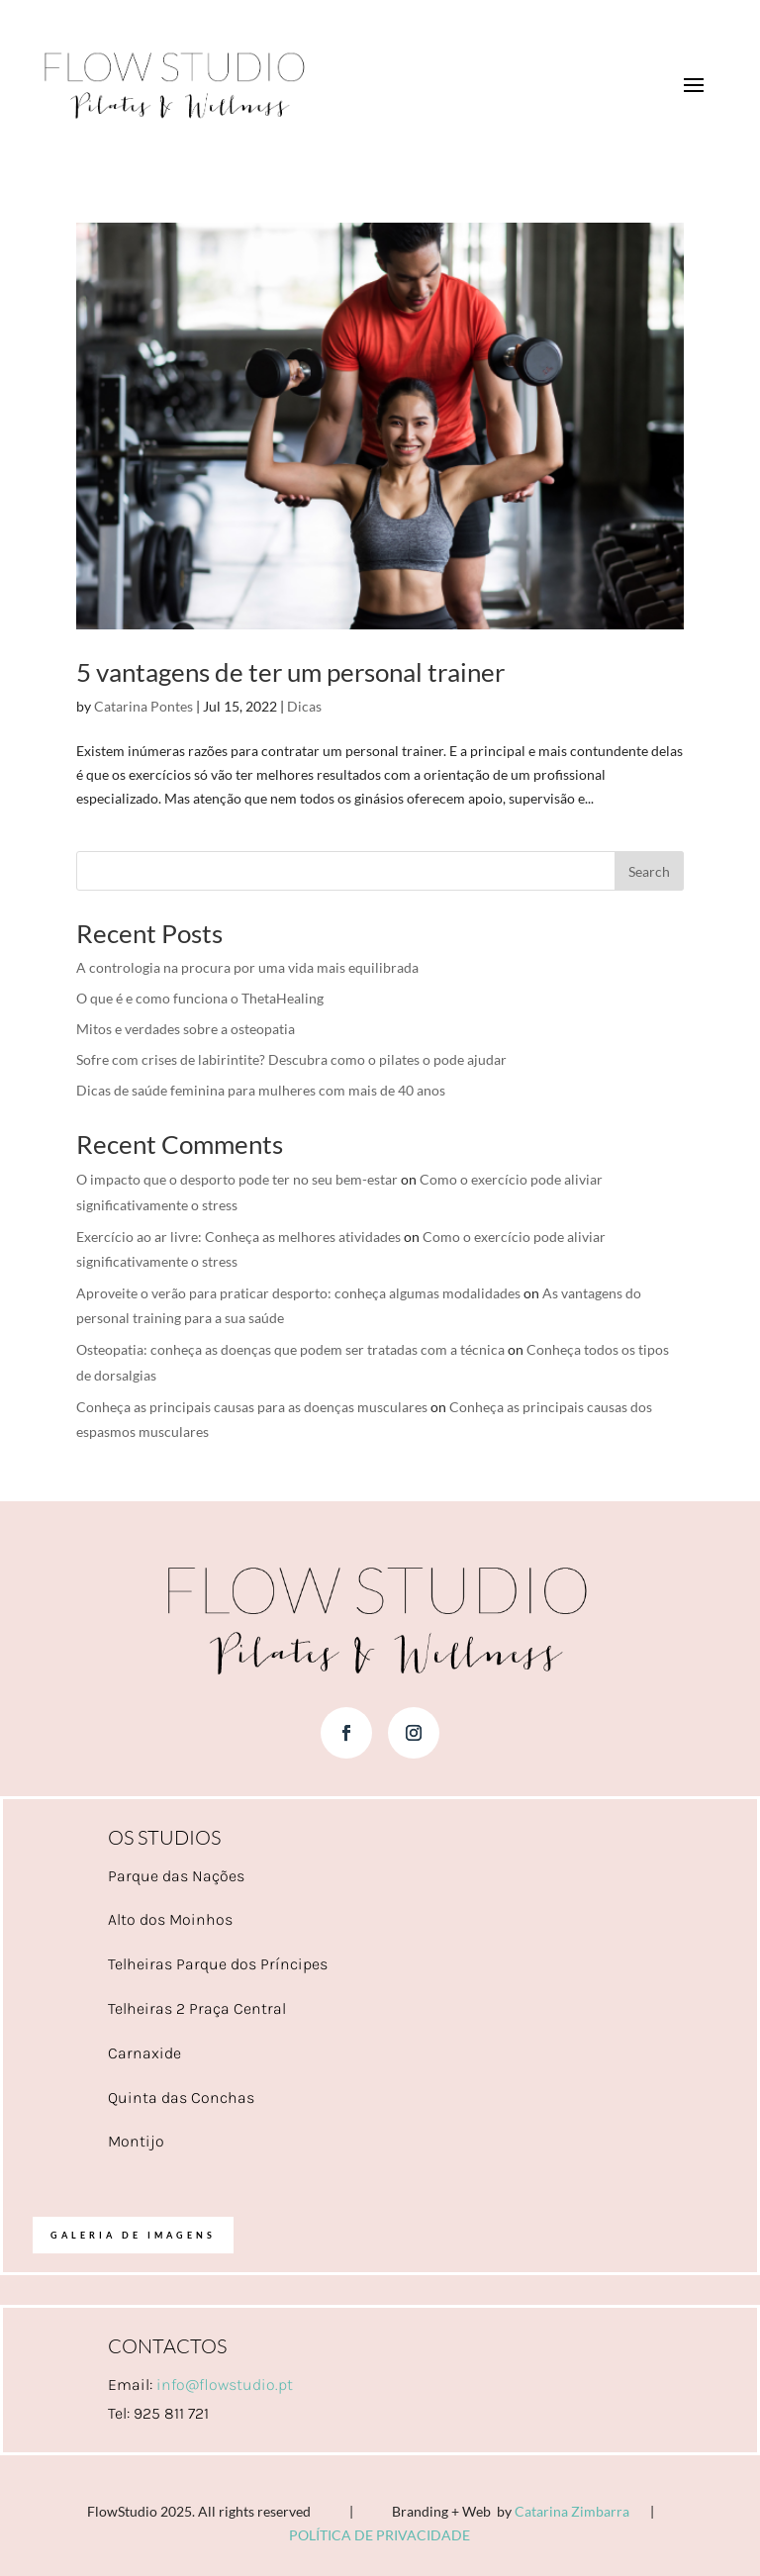 The height and width of the screenshot is (2576, 760). What do you see at coordinates (298, 1293) in the screenshot?
I see `Aproveite o verão para praticar desporto: conheça algumas modalidades` at bounding box center [298, 1293].